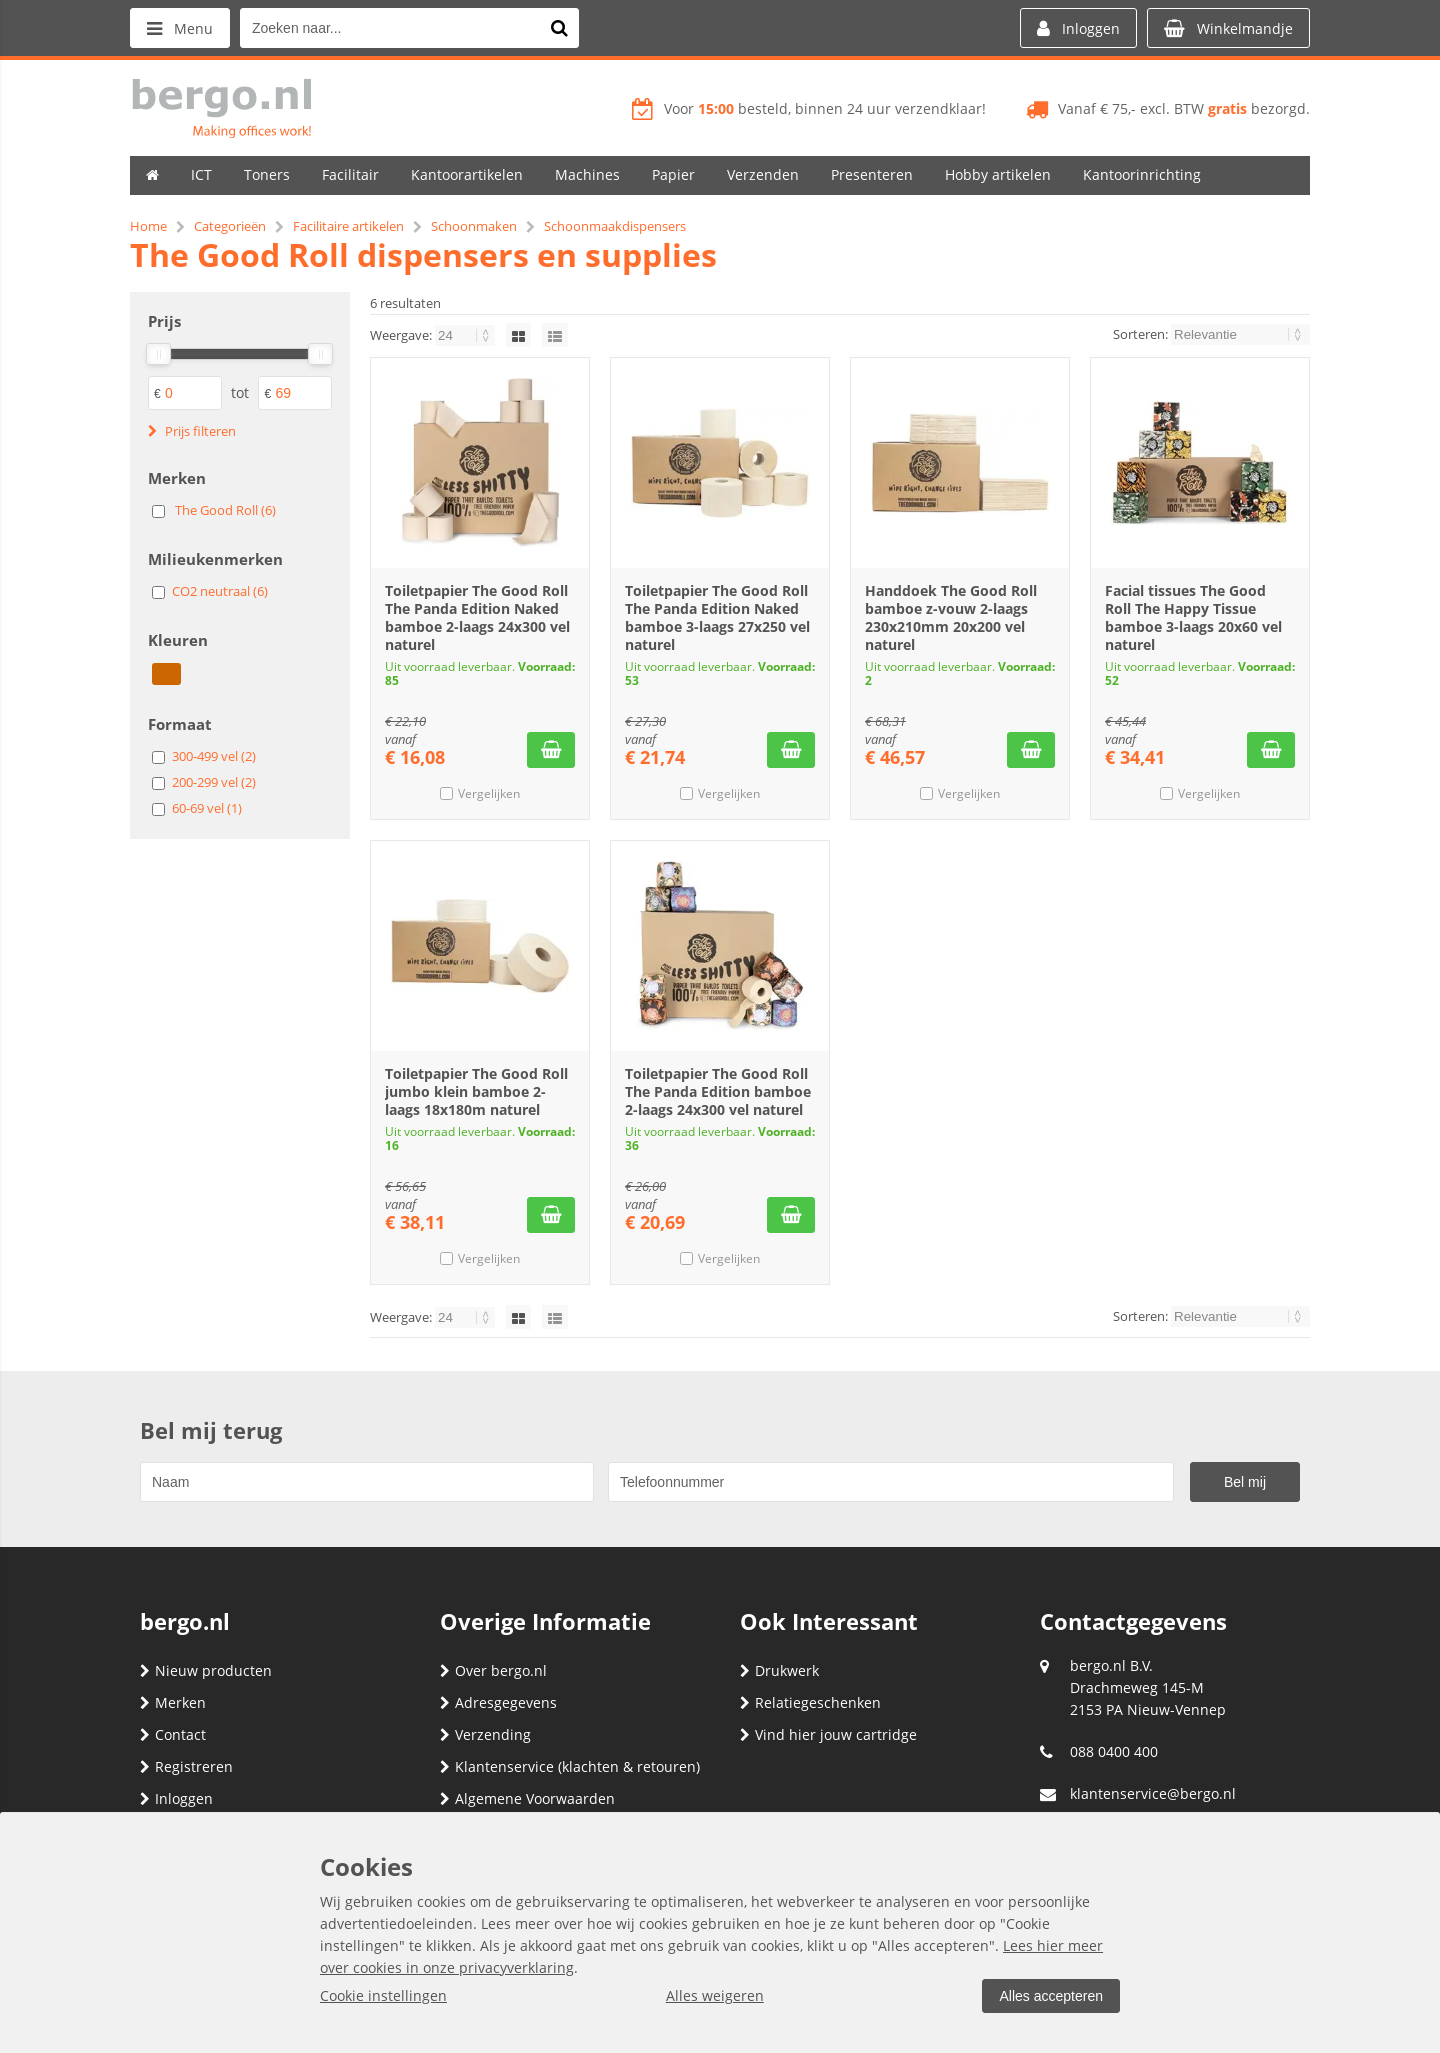 The image size is (1440, 2053). What do you see at coordinates (998, 174) in the screenshot?
I see `Hobby artikelen` at bounding box center [998, 174].